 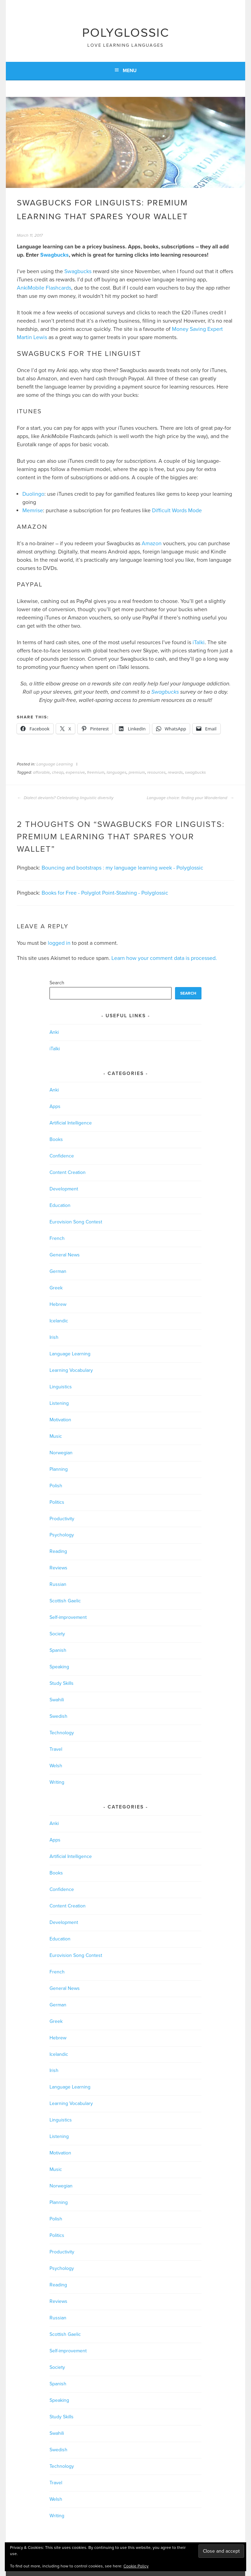 What do you see at coordinates (57, 983) in the screenshot?
I see `Search` at bounding box center [57, 983].